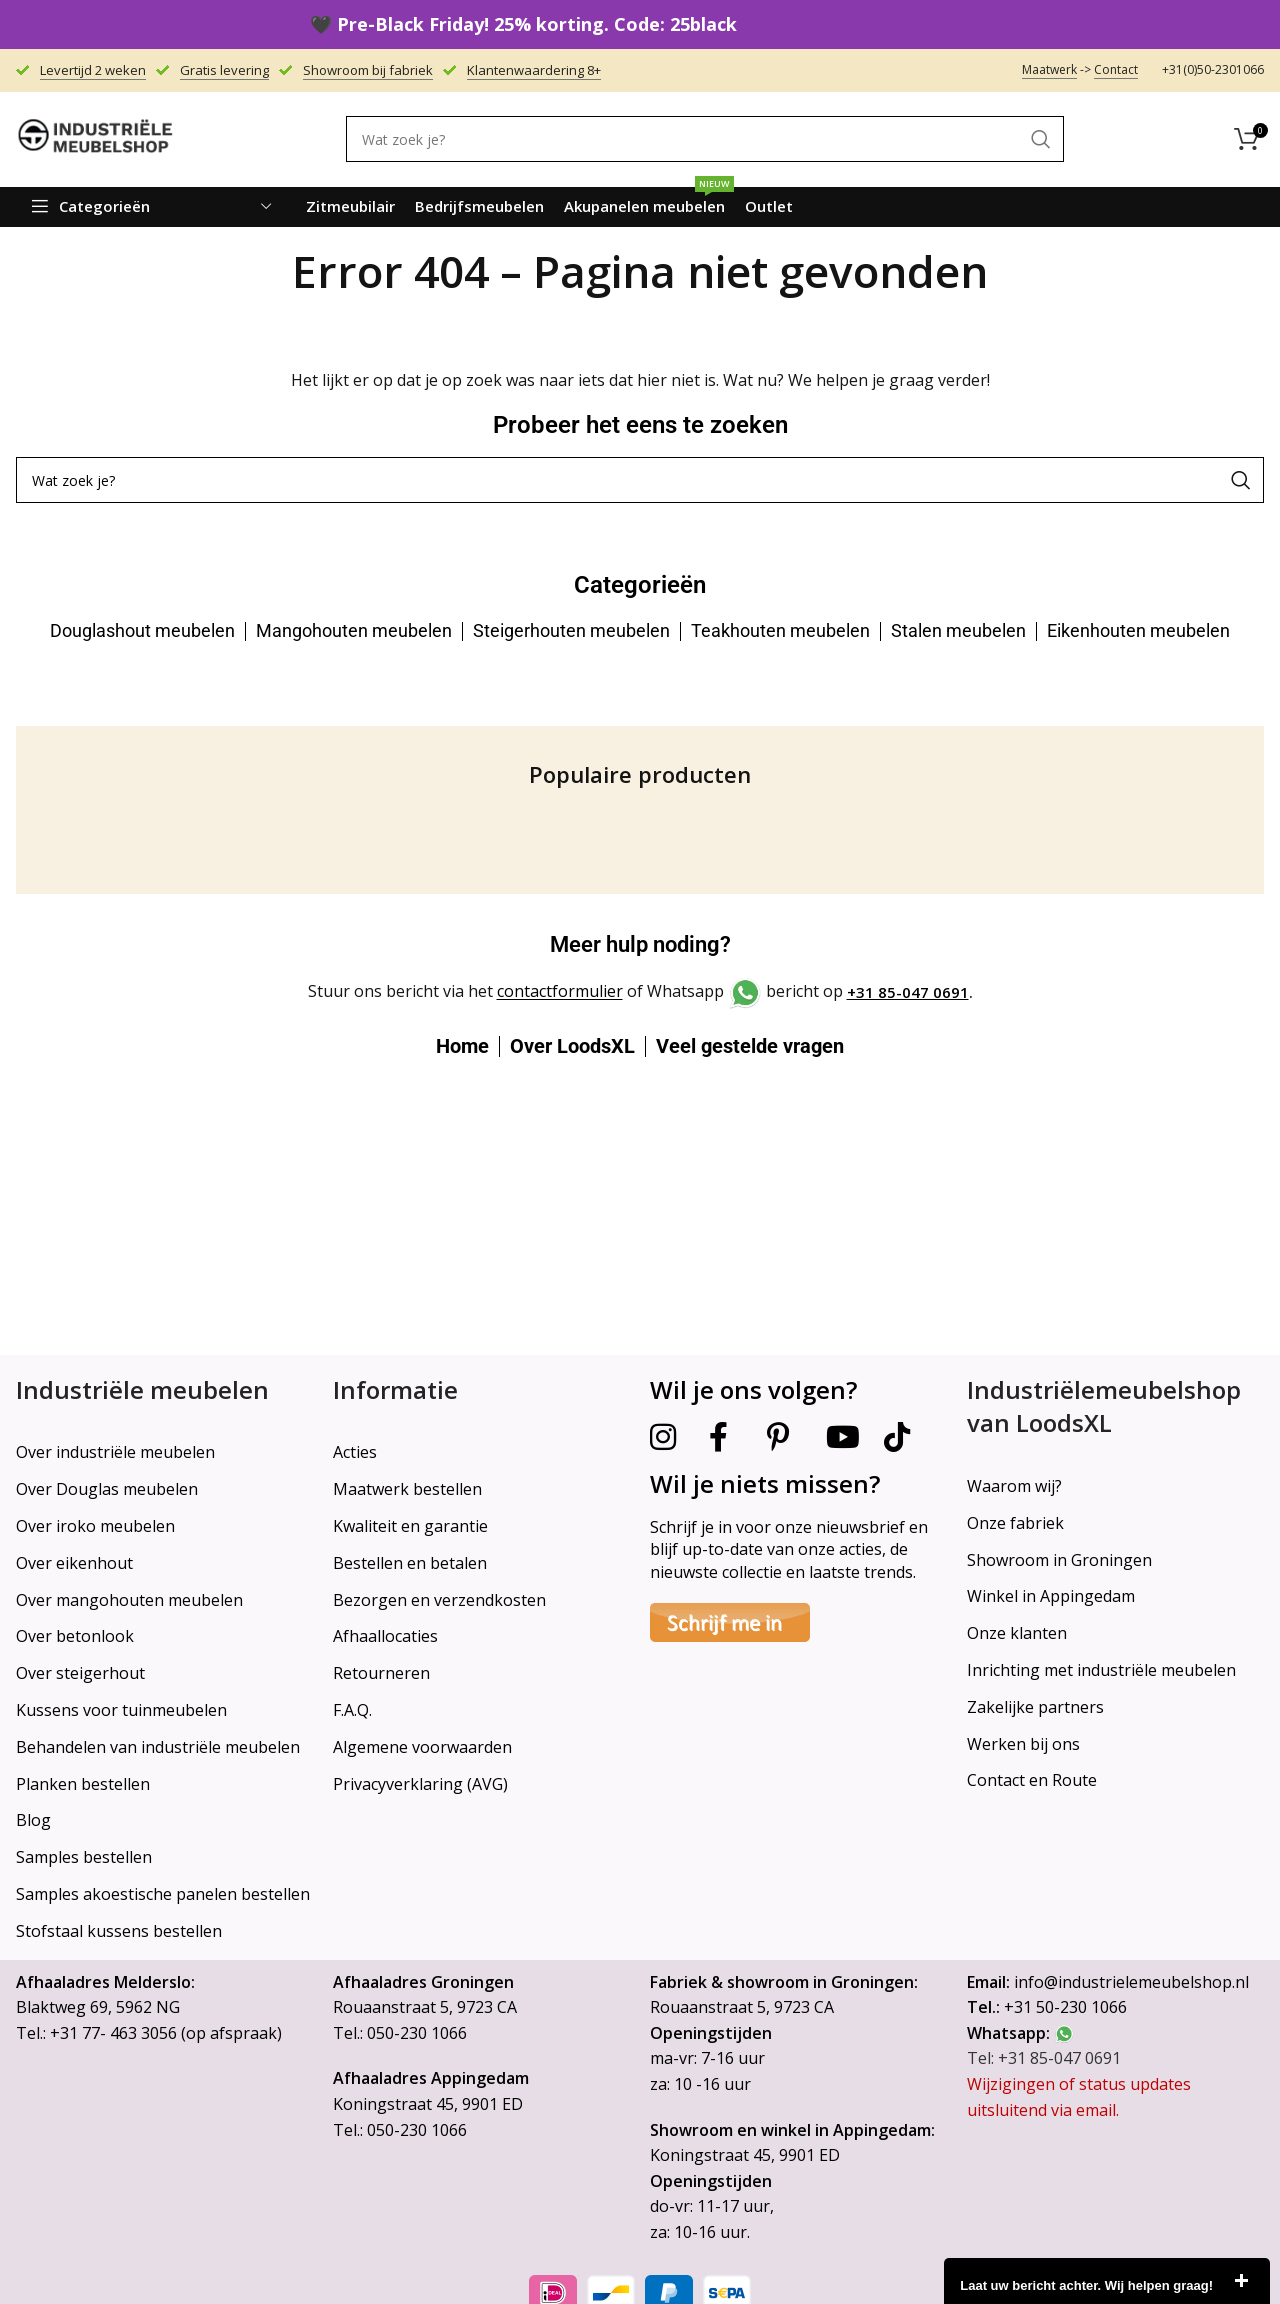 The width and height of the screenshot is (1280, 2304). I want to click on Behandelen van industriële meubelen, so click(158, 1747).